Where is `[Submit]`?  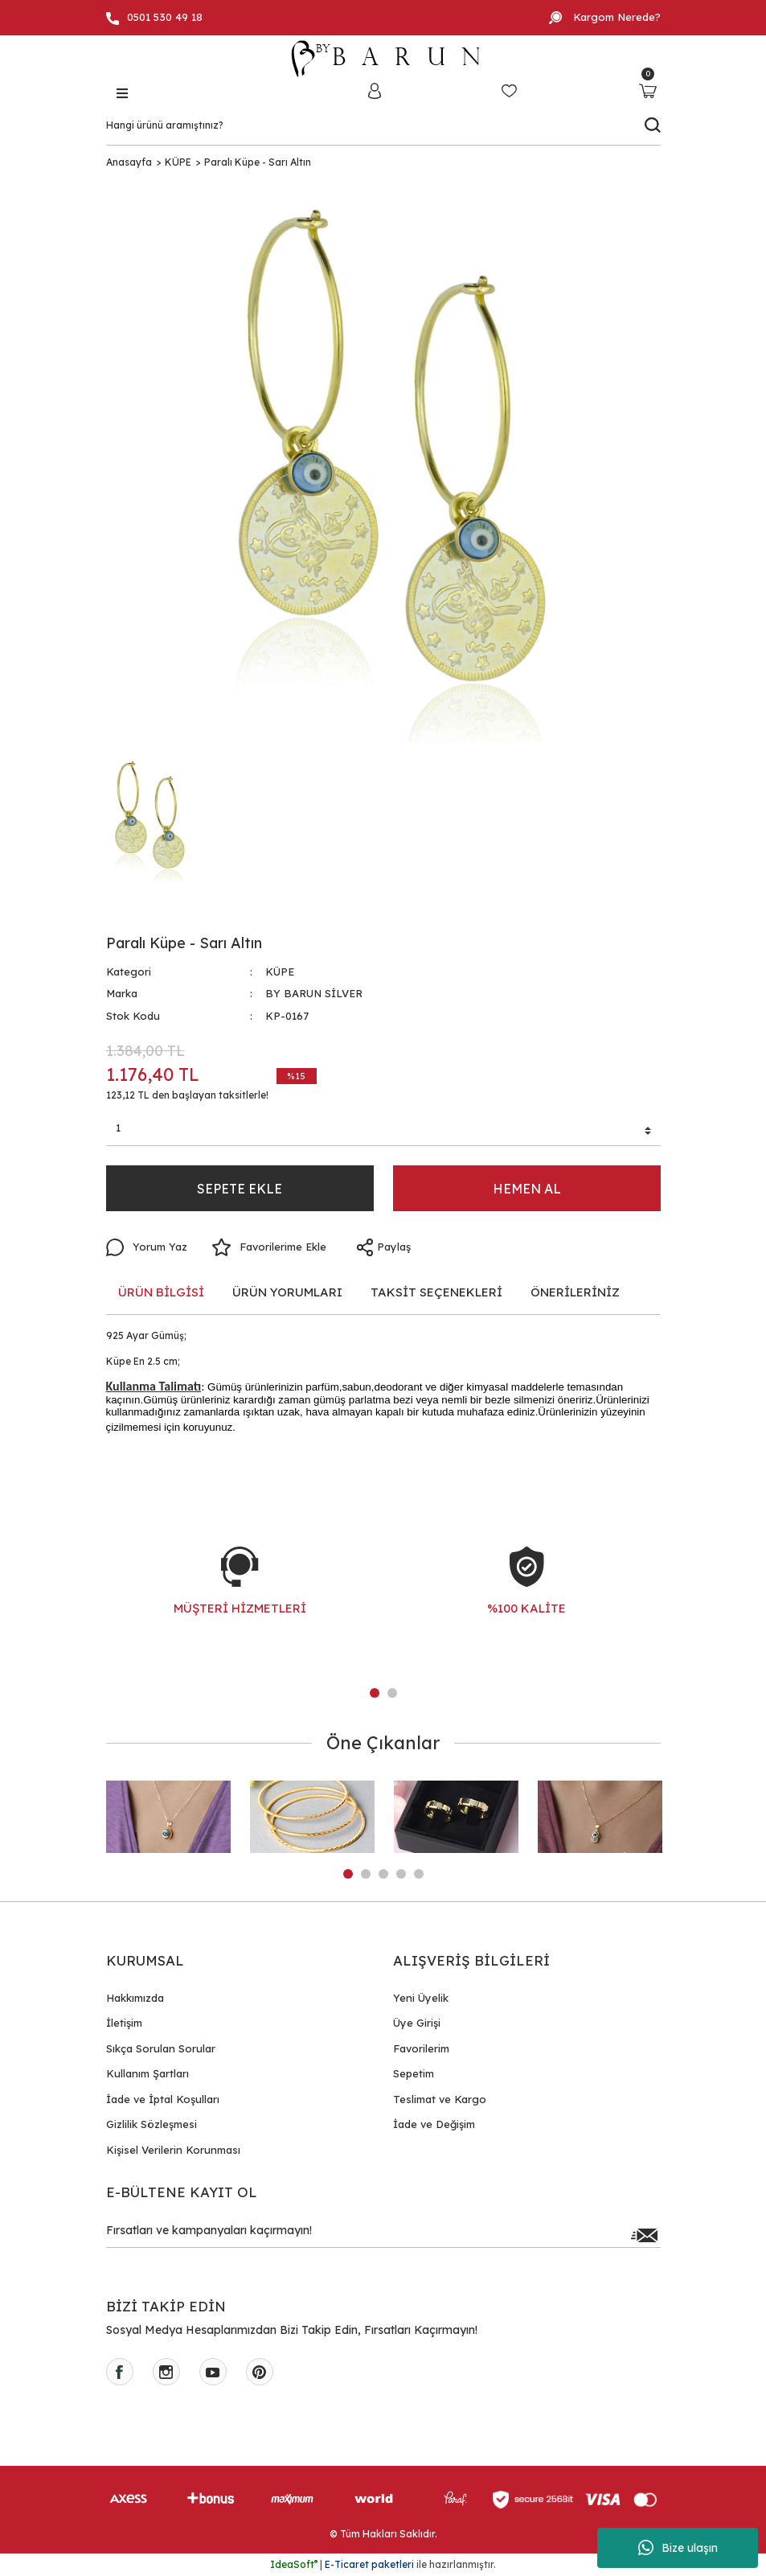
[Submit] is located at coordinates (645, 2235).